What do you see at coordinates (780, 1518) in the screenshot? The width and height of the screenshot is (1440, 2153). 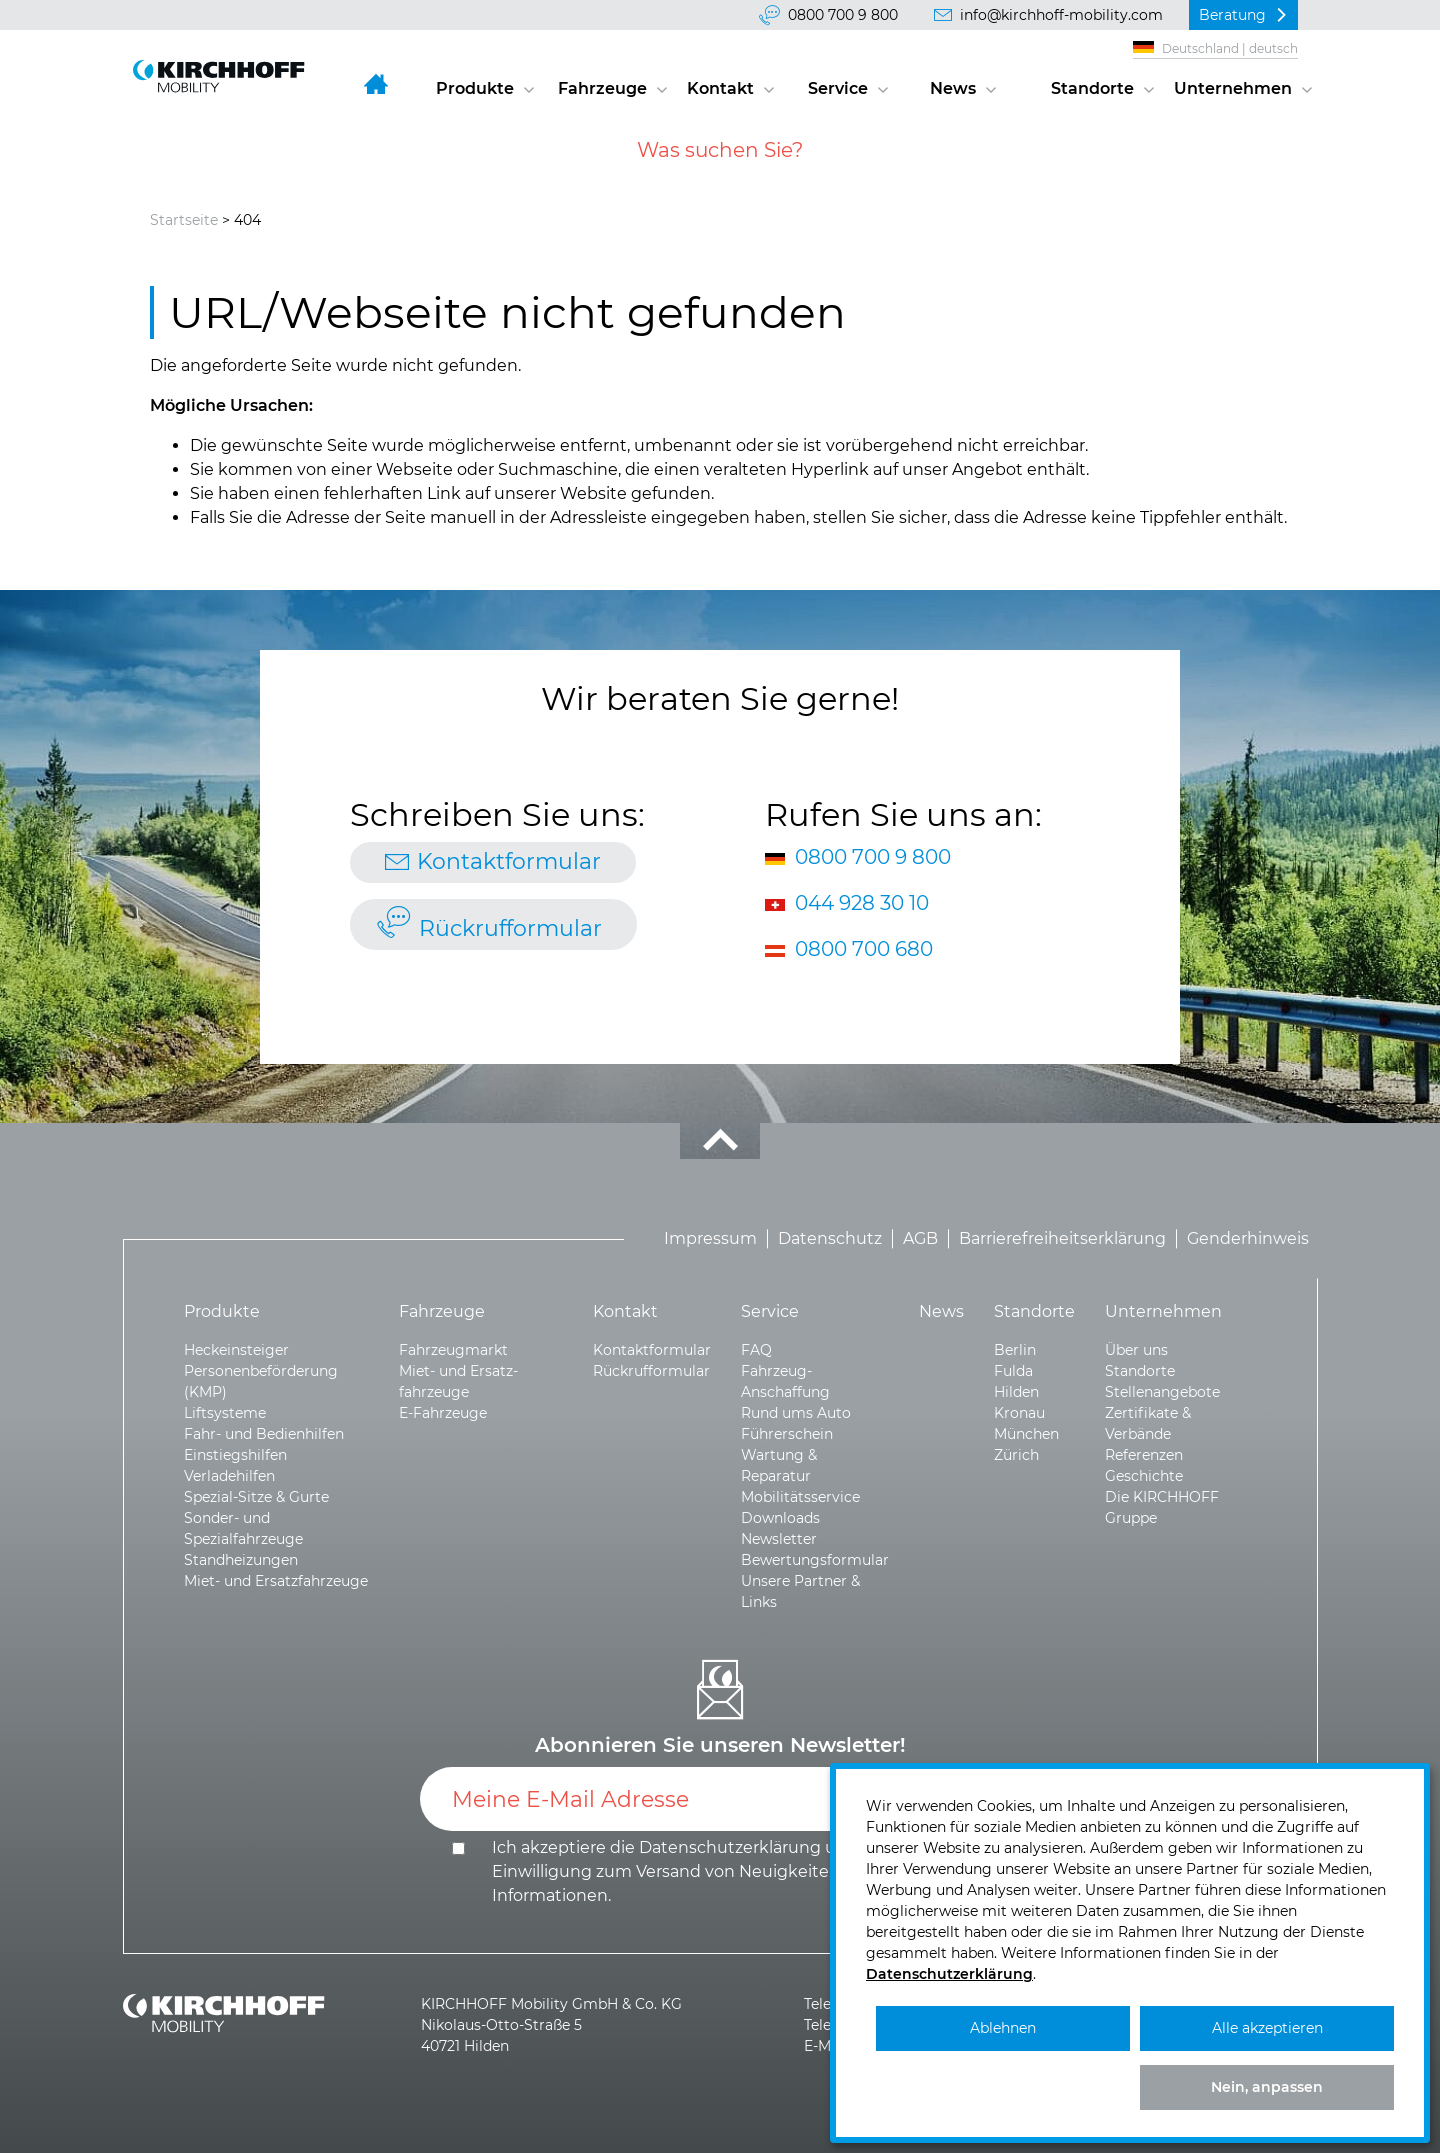 I see `Downloads` at bounding box center [780, 1518].